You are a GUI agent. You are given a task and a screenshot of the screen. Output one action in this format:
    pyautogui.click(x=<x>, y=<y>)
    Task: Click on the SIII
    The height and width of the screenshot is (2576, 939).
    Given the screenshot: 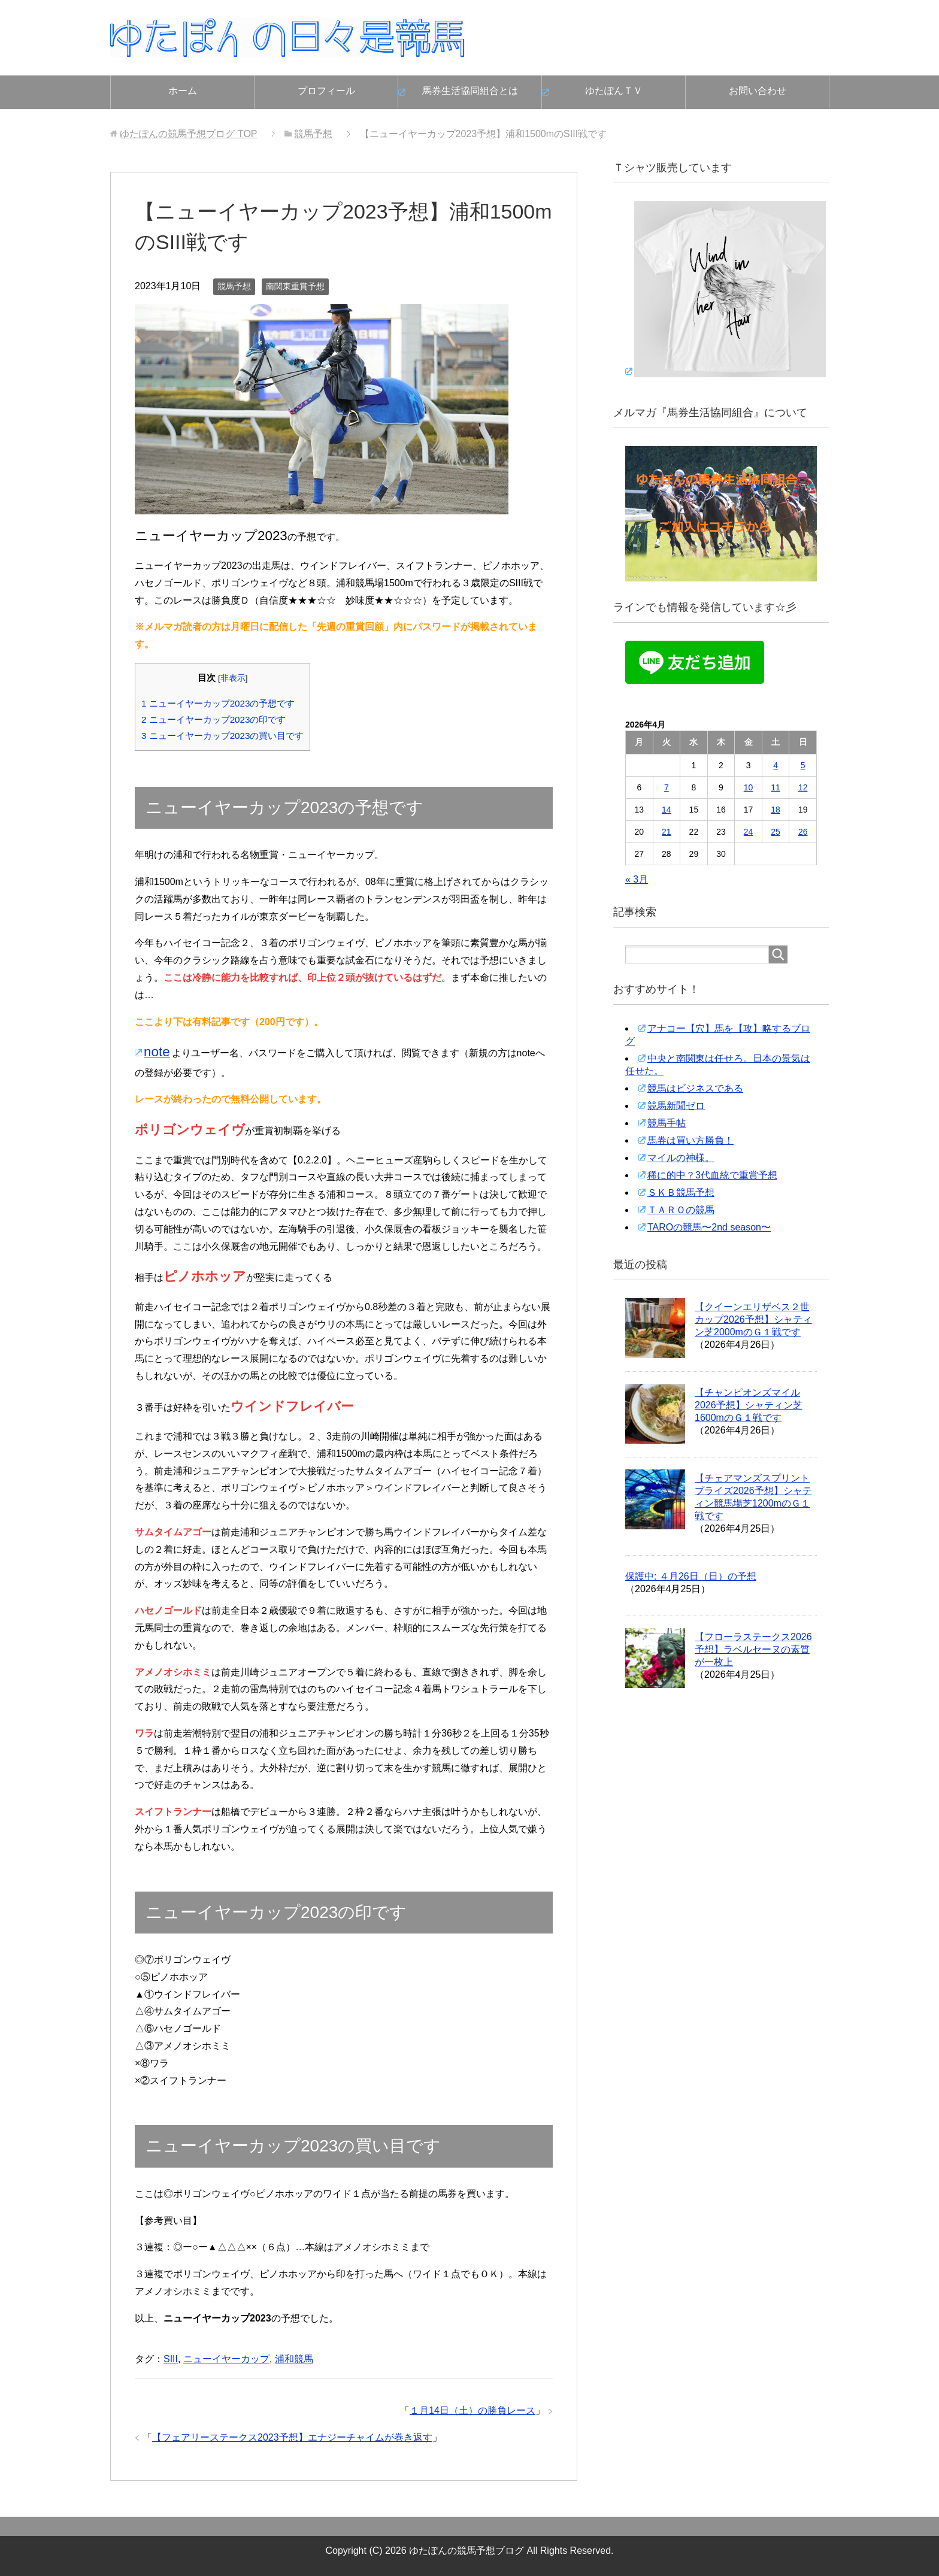 What is the action you would take?
    pyautogui.click(x=170, y=2359)
    